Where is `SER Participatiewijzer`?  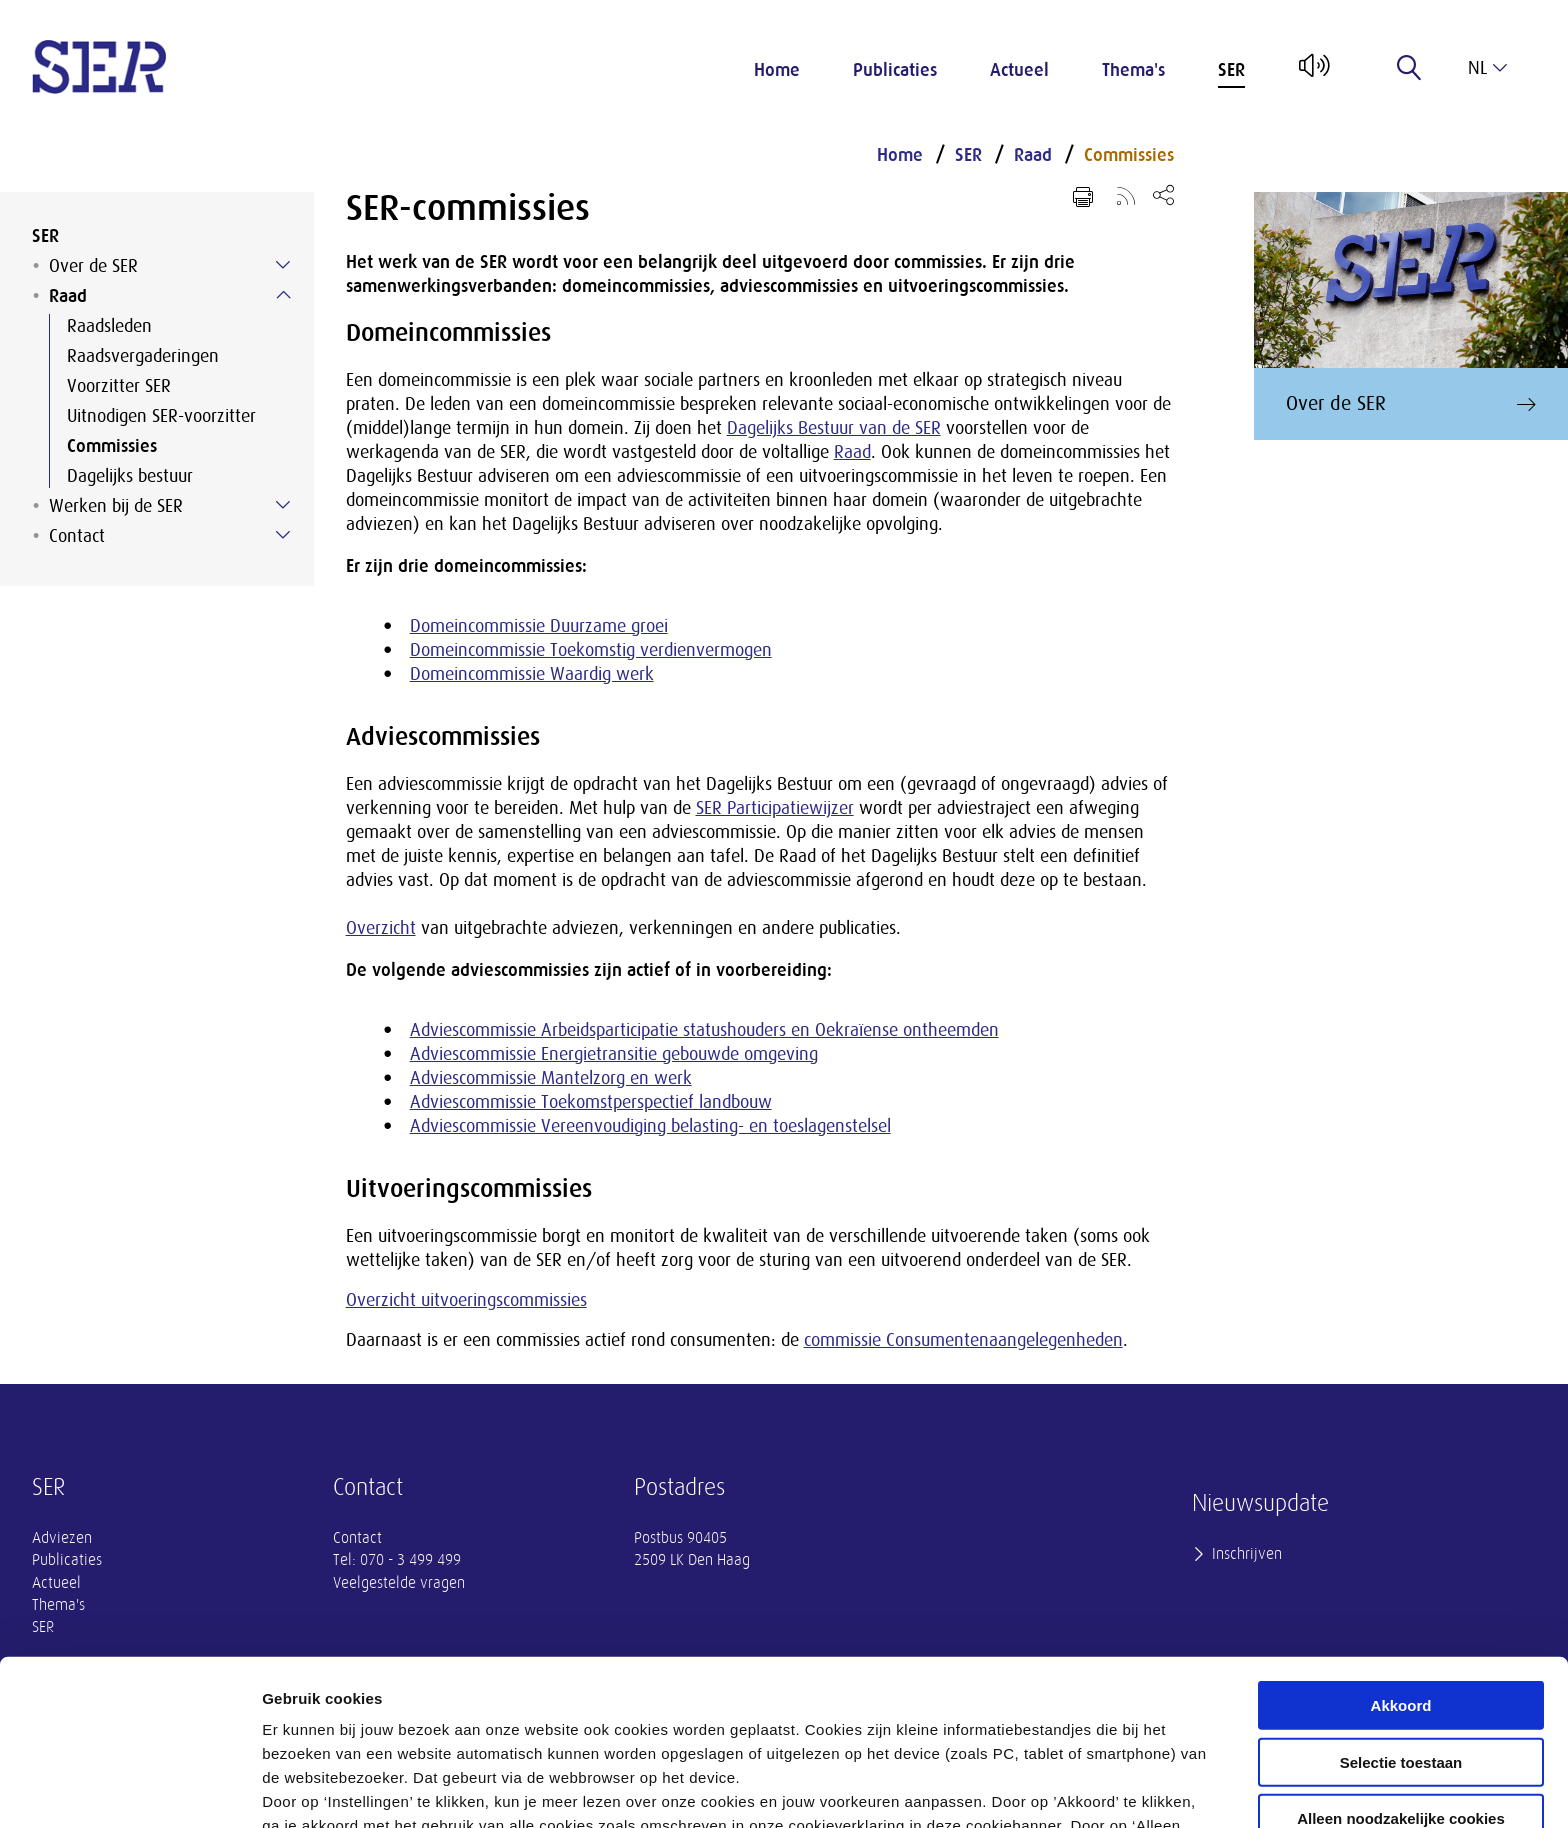
SER Participatiewijzer is located at coordinates (775, 808).